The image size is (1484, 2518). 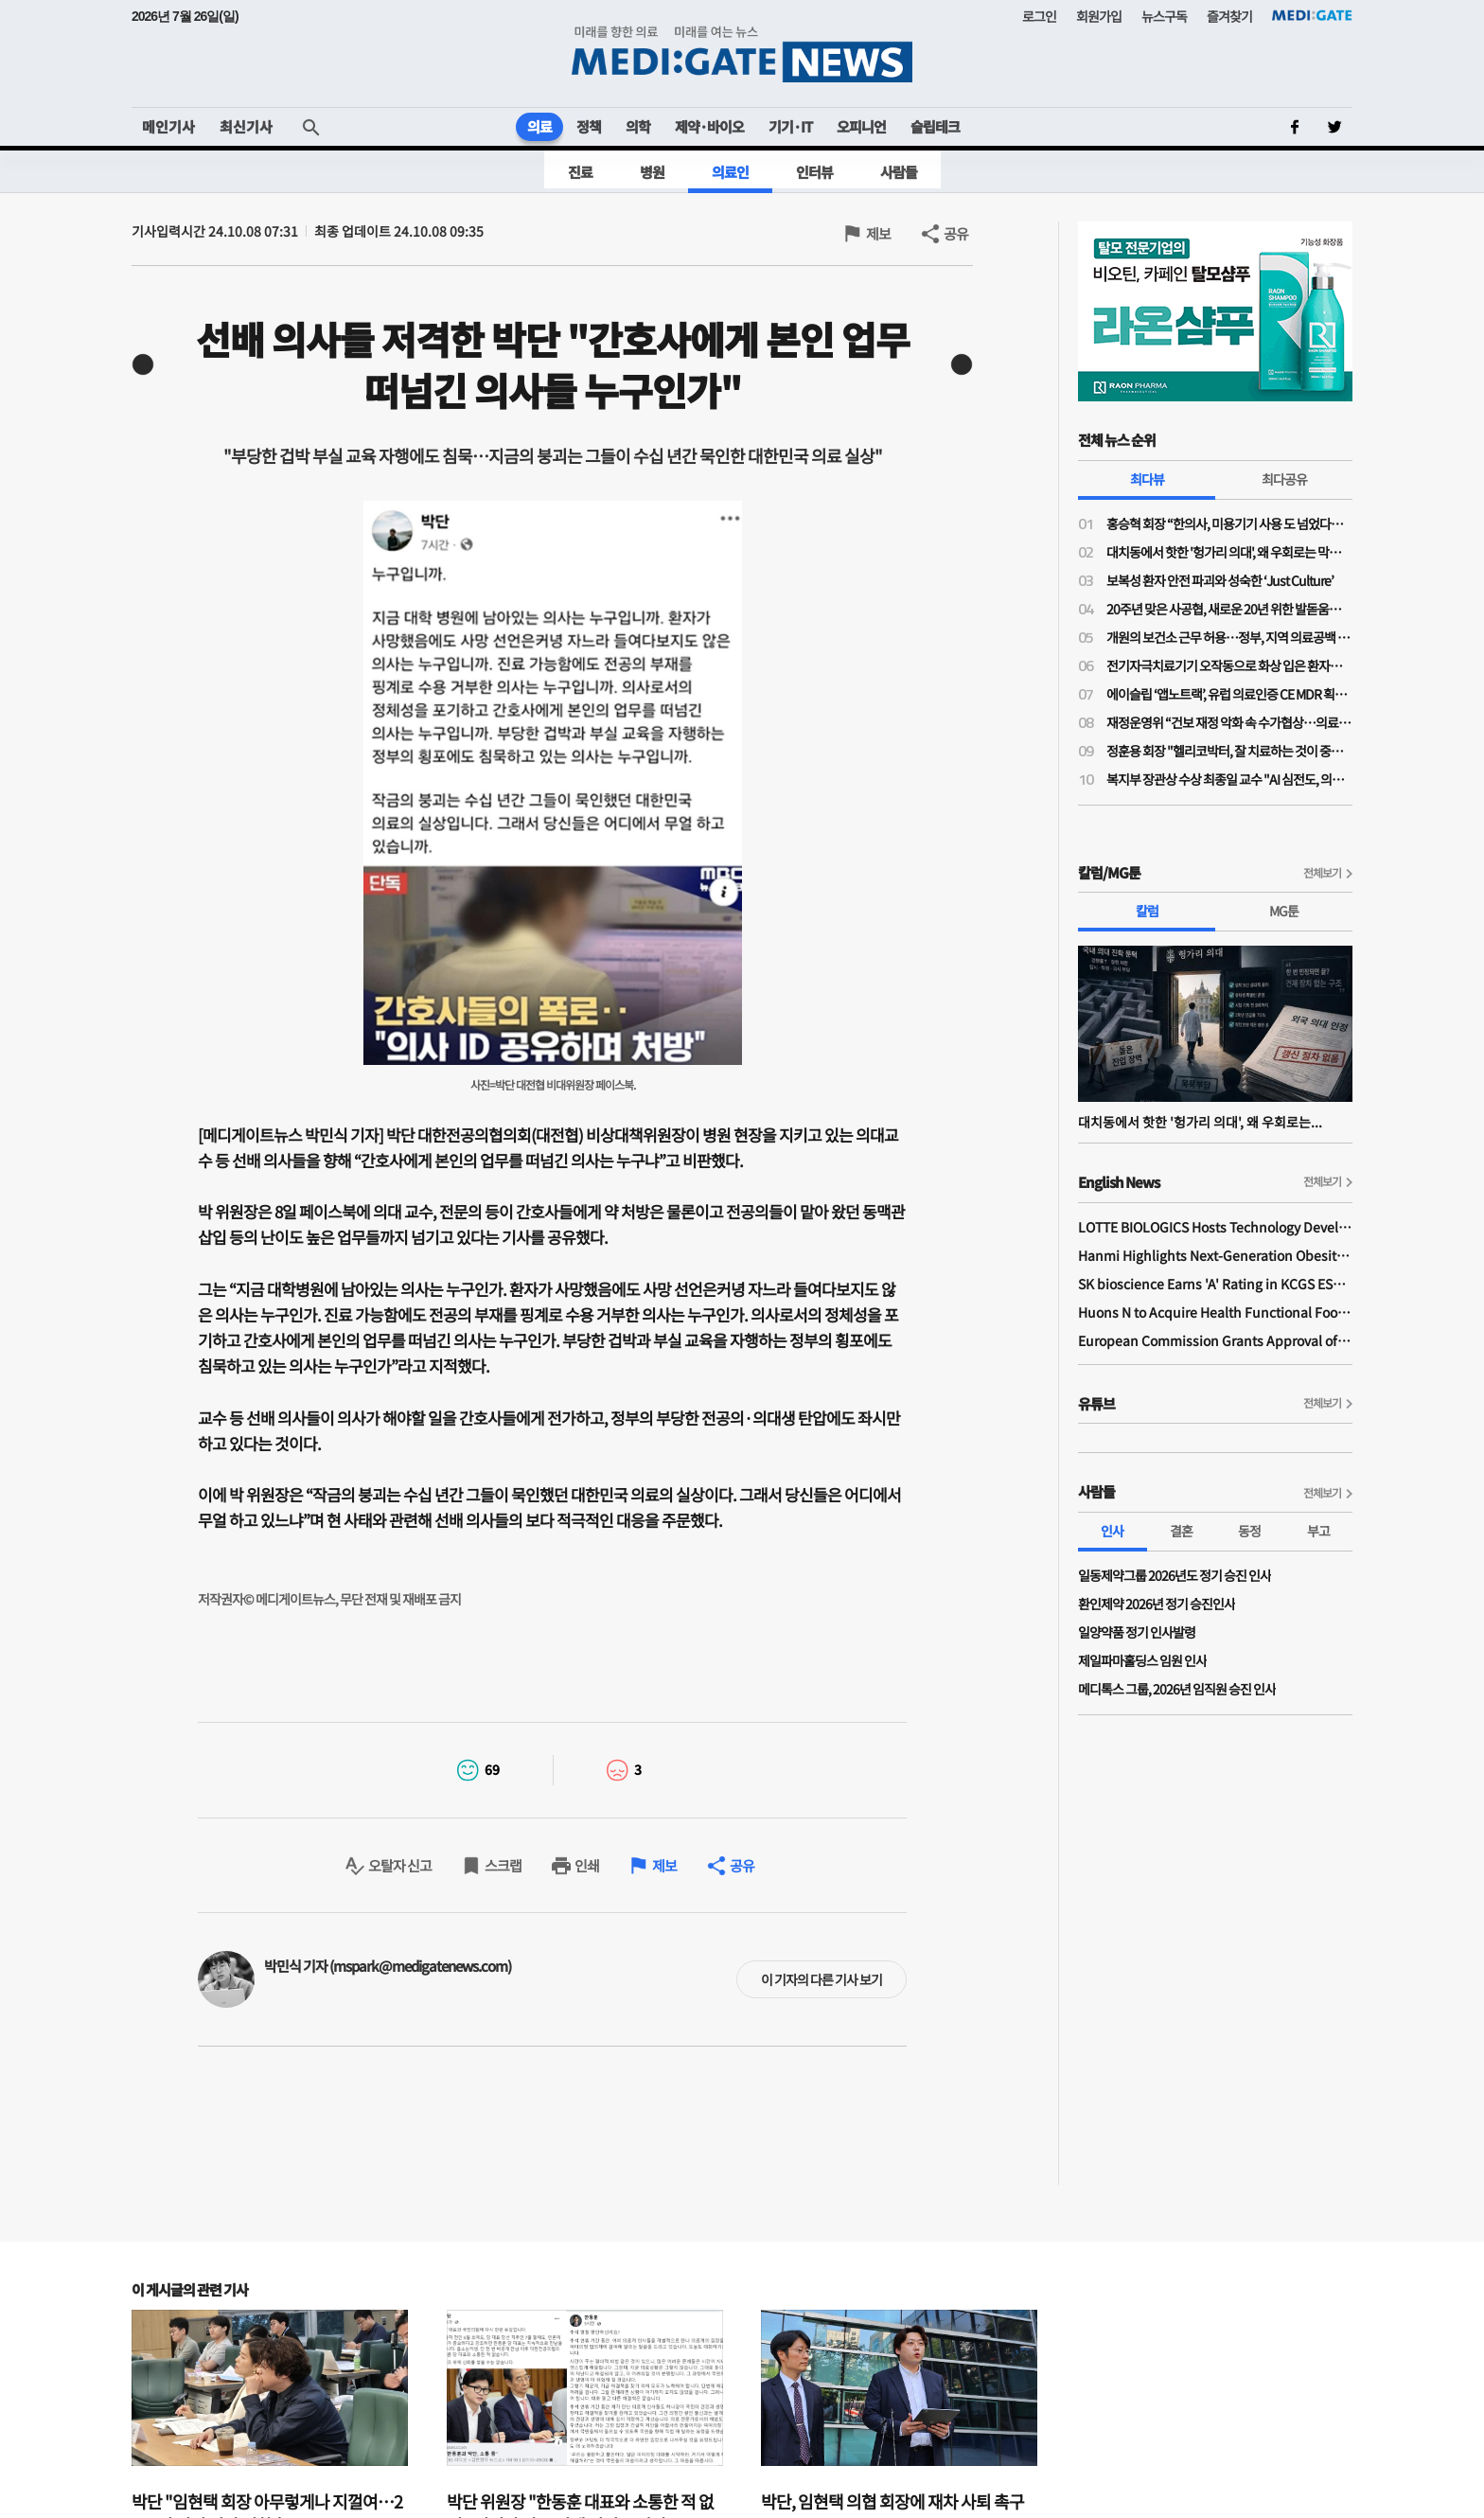 What do you see at coordinates (1215, 1255) in the screenshot?
I see `Hanmi Highlights Next-Generation Obesity Pipelines at ObesityWeek 2025` at bounding box center [1215, 1255].